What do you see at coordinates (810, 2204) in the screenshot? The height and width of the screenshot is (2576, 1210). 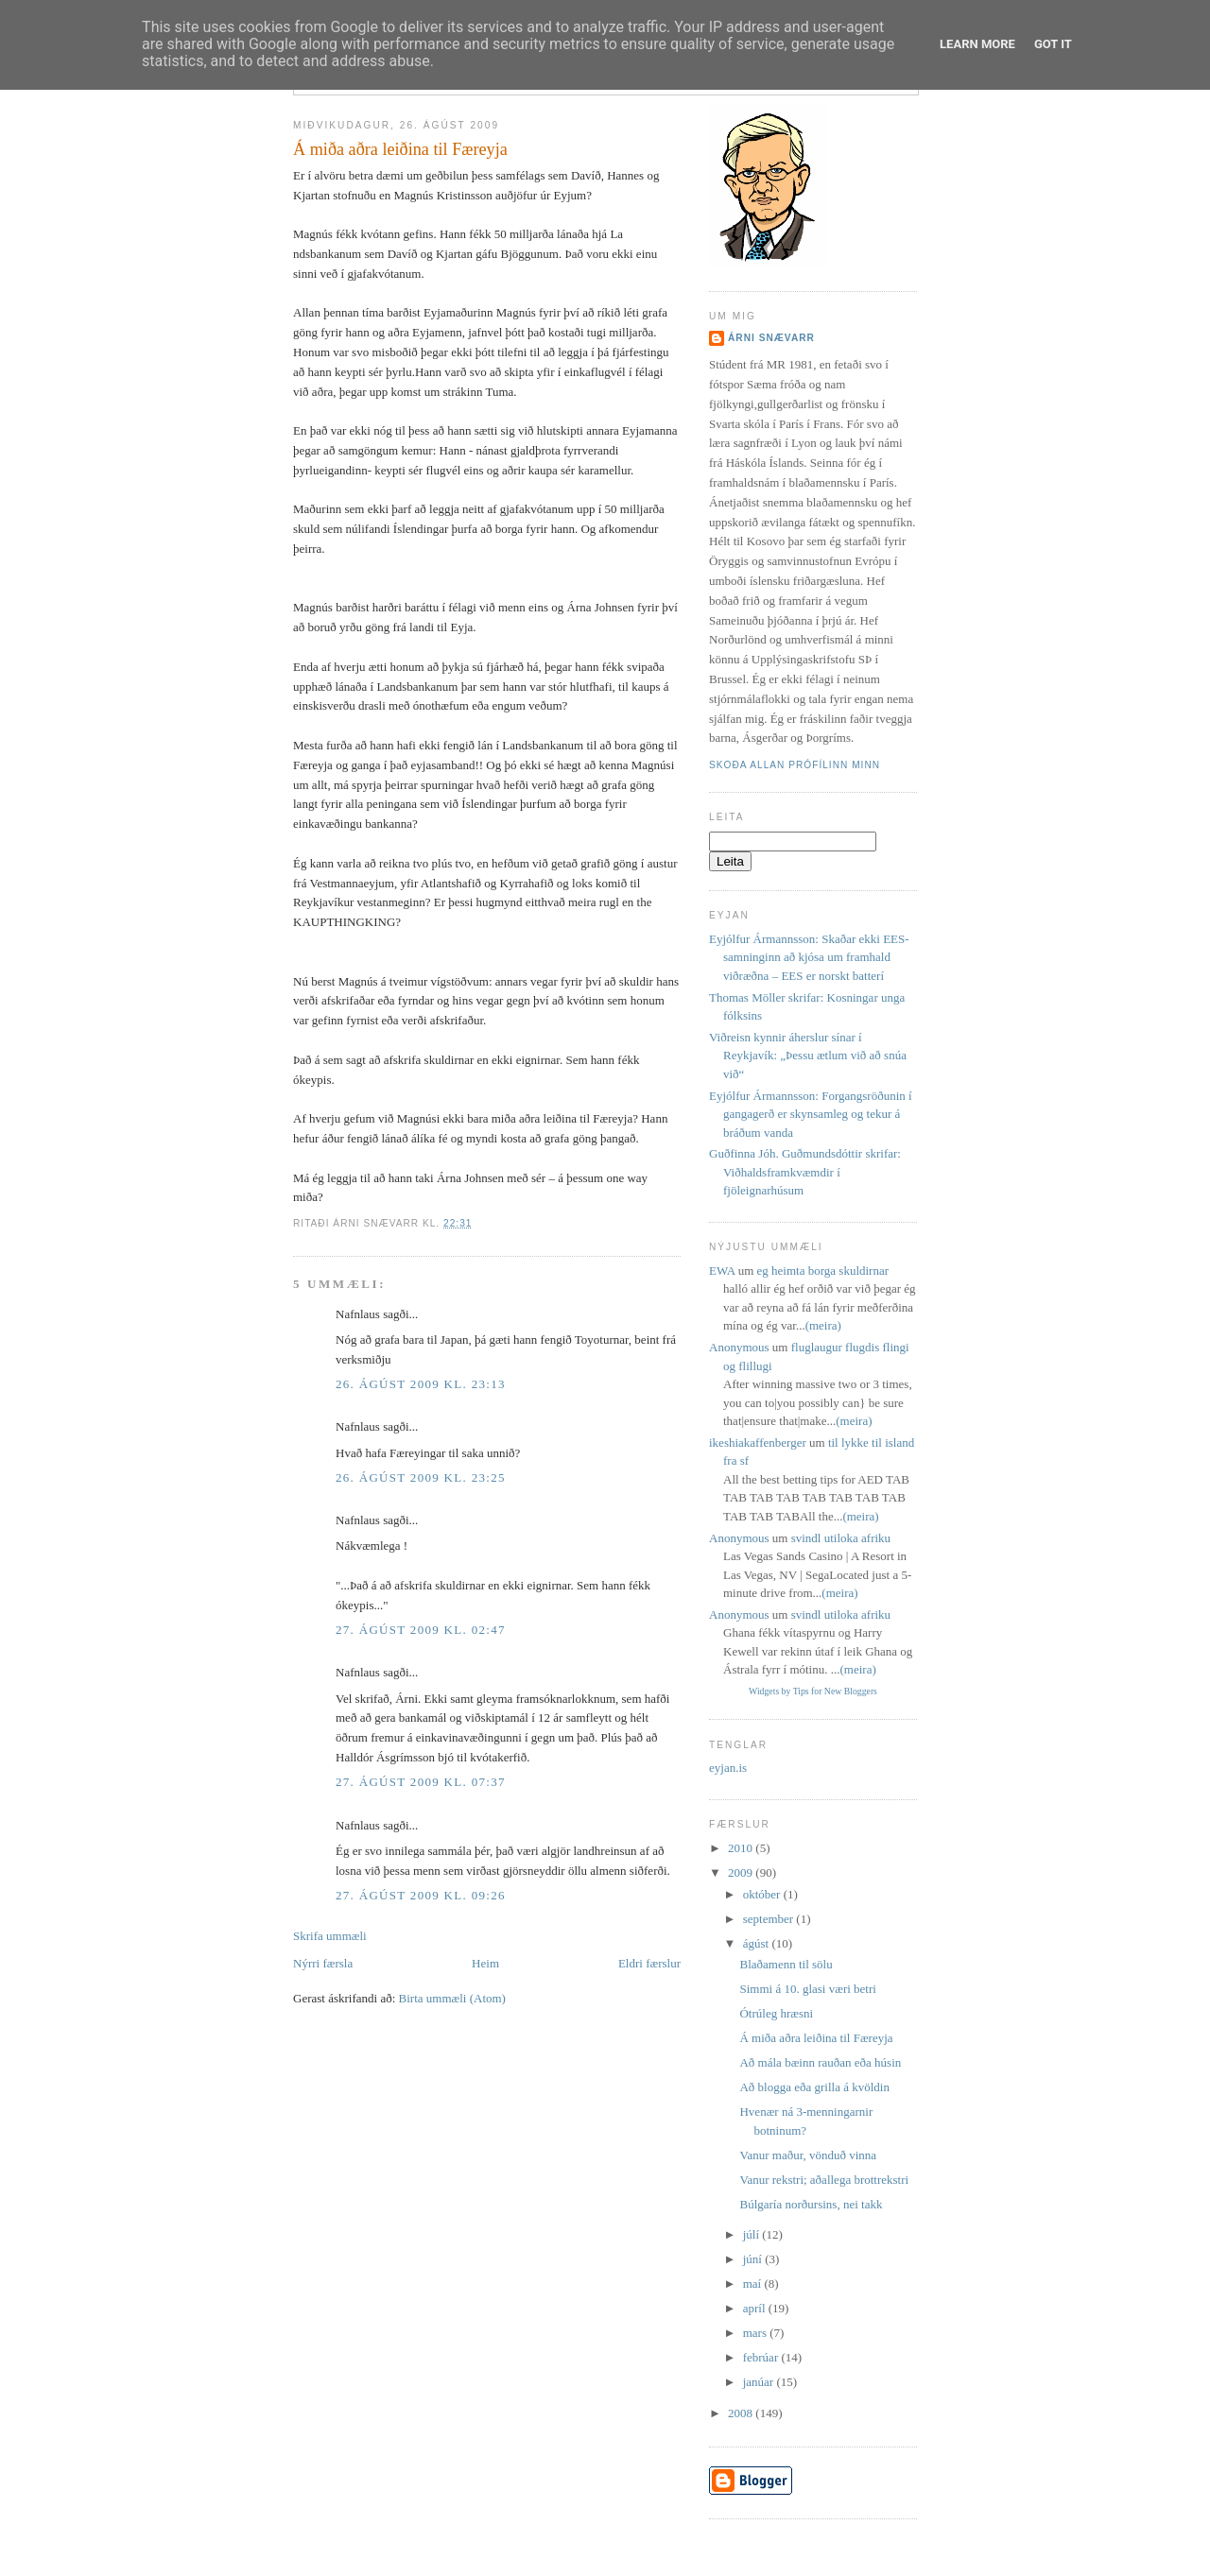 I see `Búlgaría norðursins, nei takk` at bounding box center [810, 2204].